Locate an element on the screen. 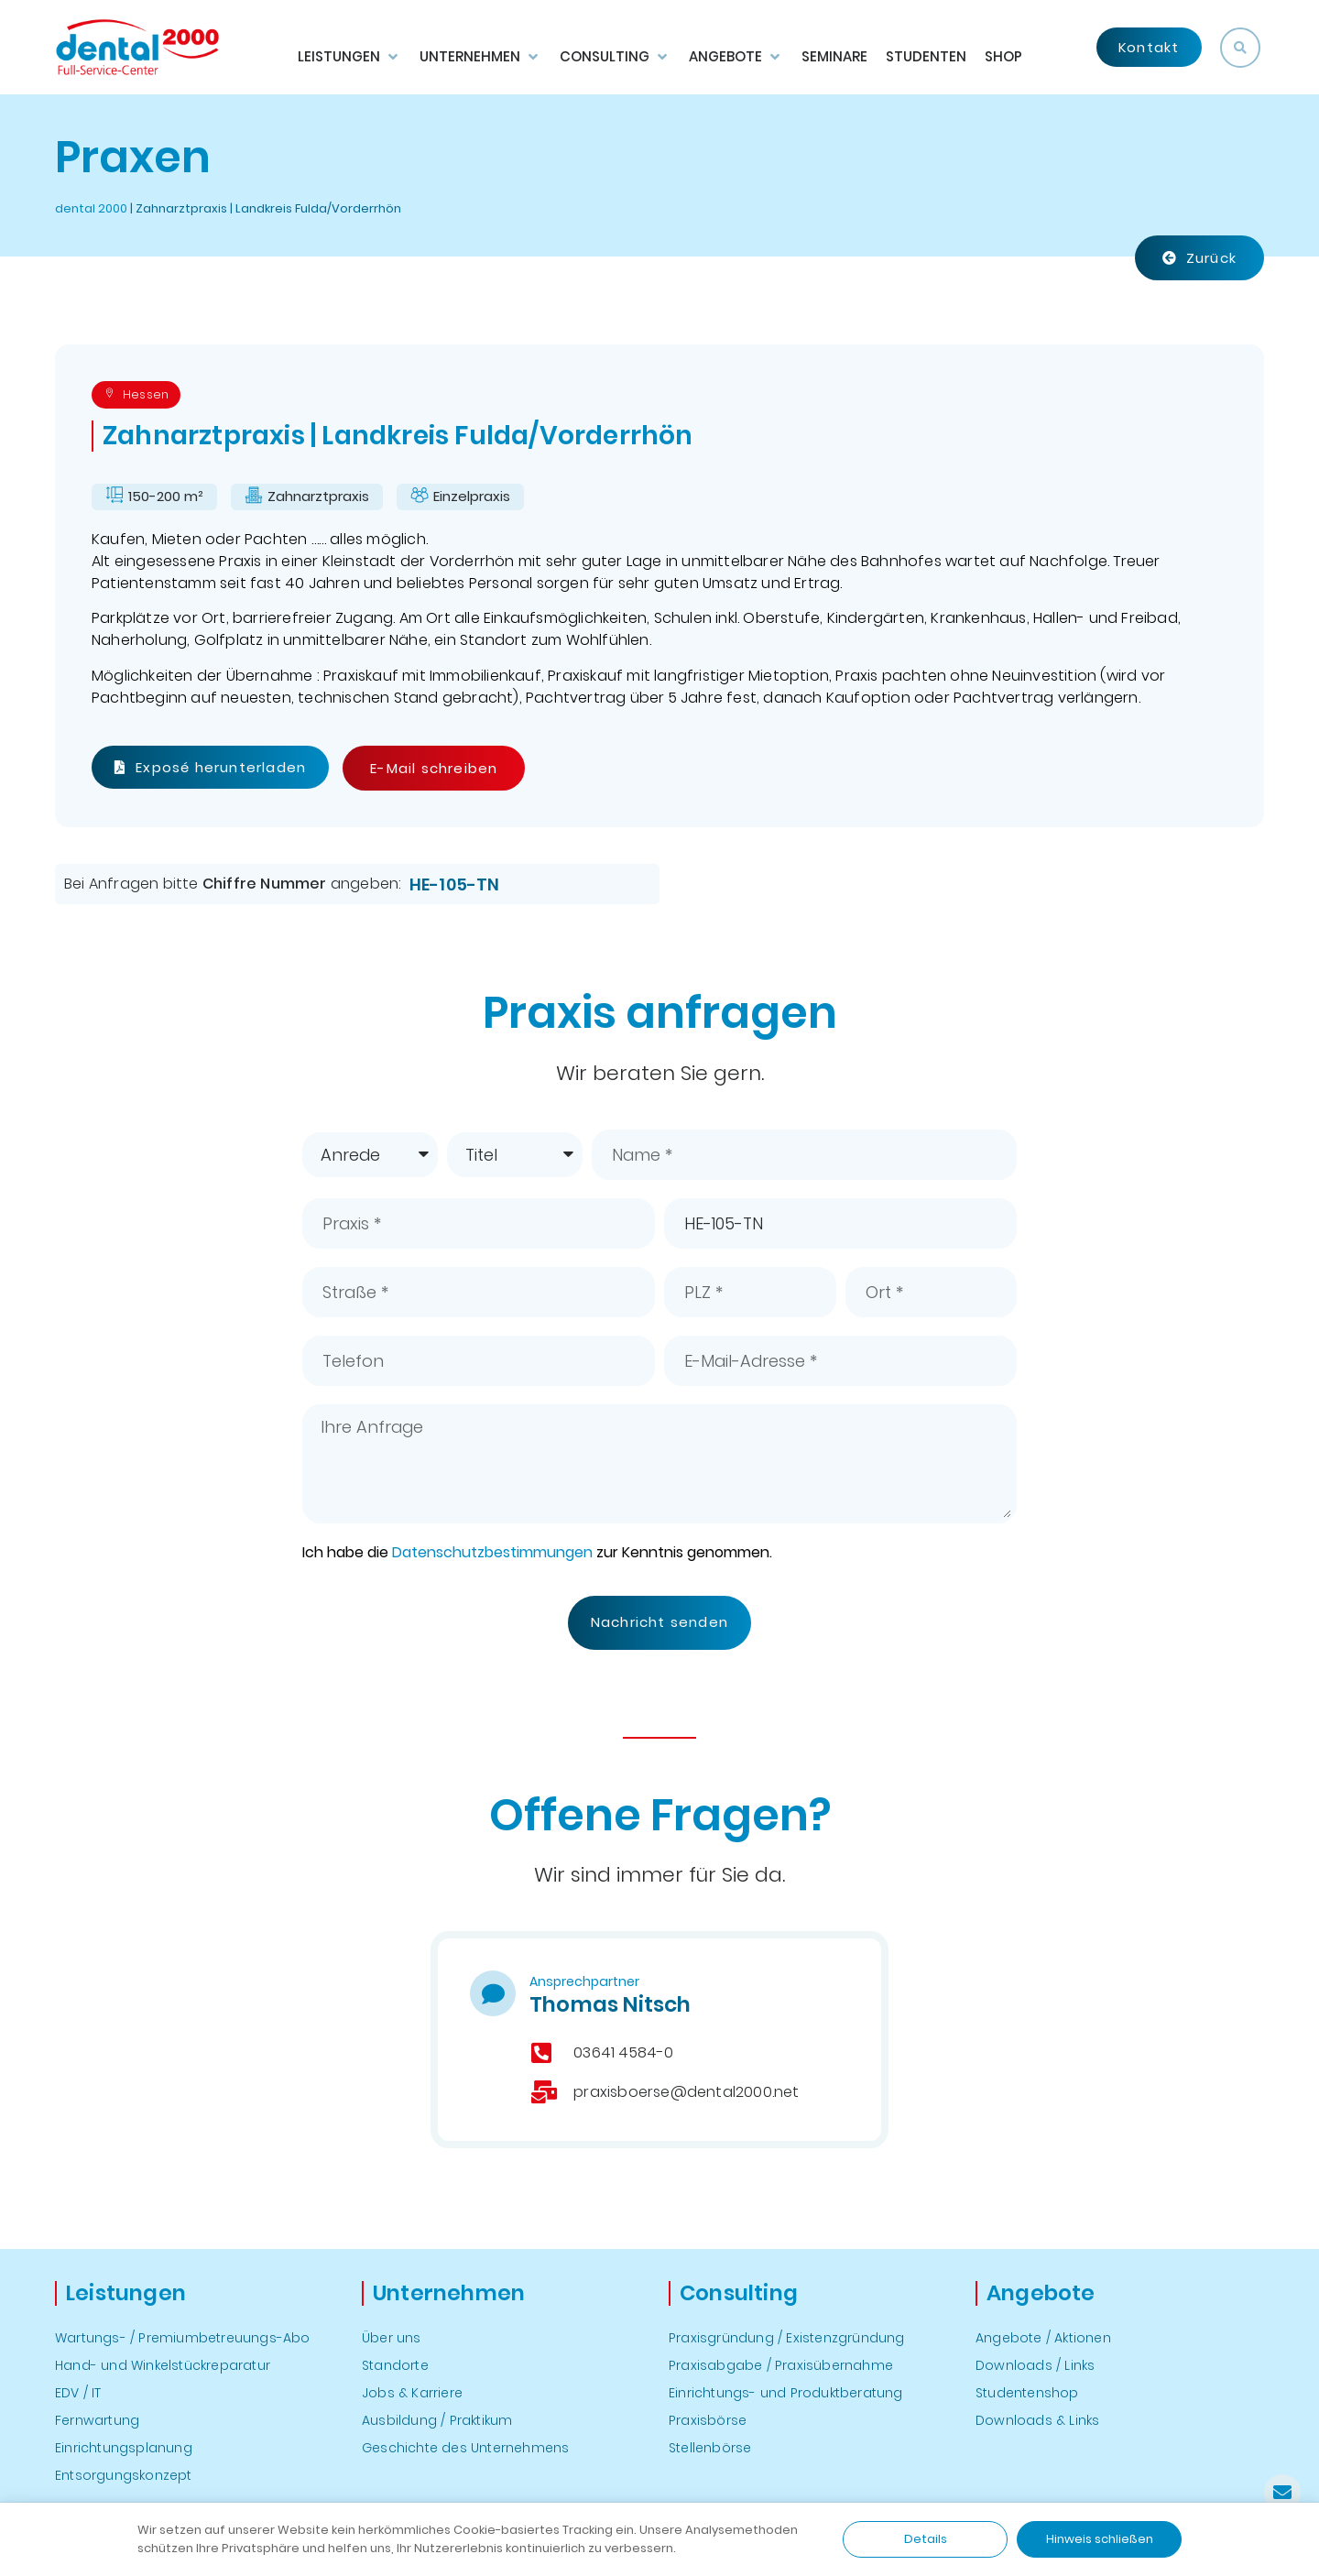  Fernwartung is located at coordinates (97, 2420).